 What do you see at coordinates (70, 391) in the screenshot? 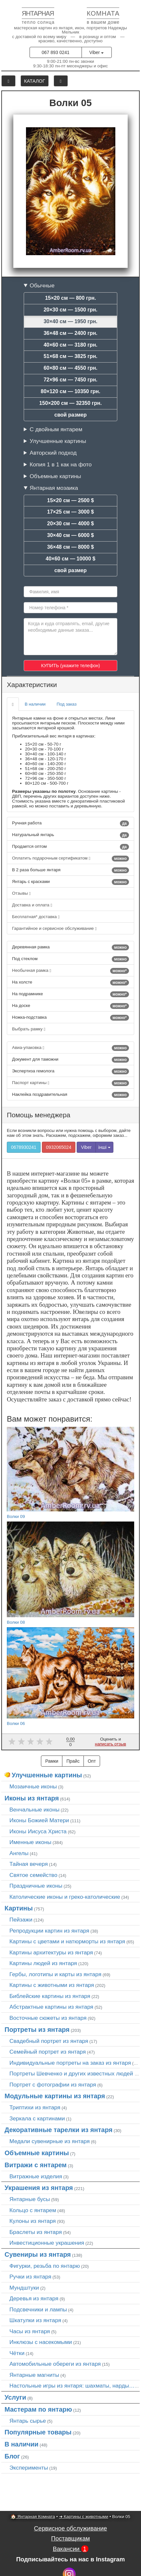
I see `80×120 см — 10350 грн.` at bounding box center [70, 391].